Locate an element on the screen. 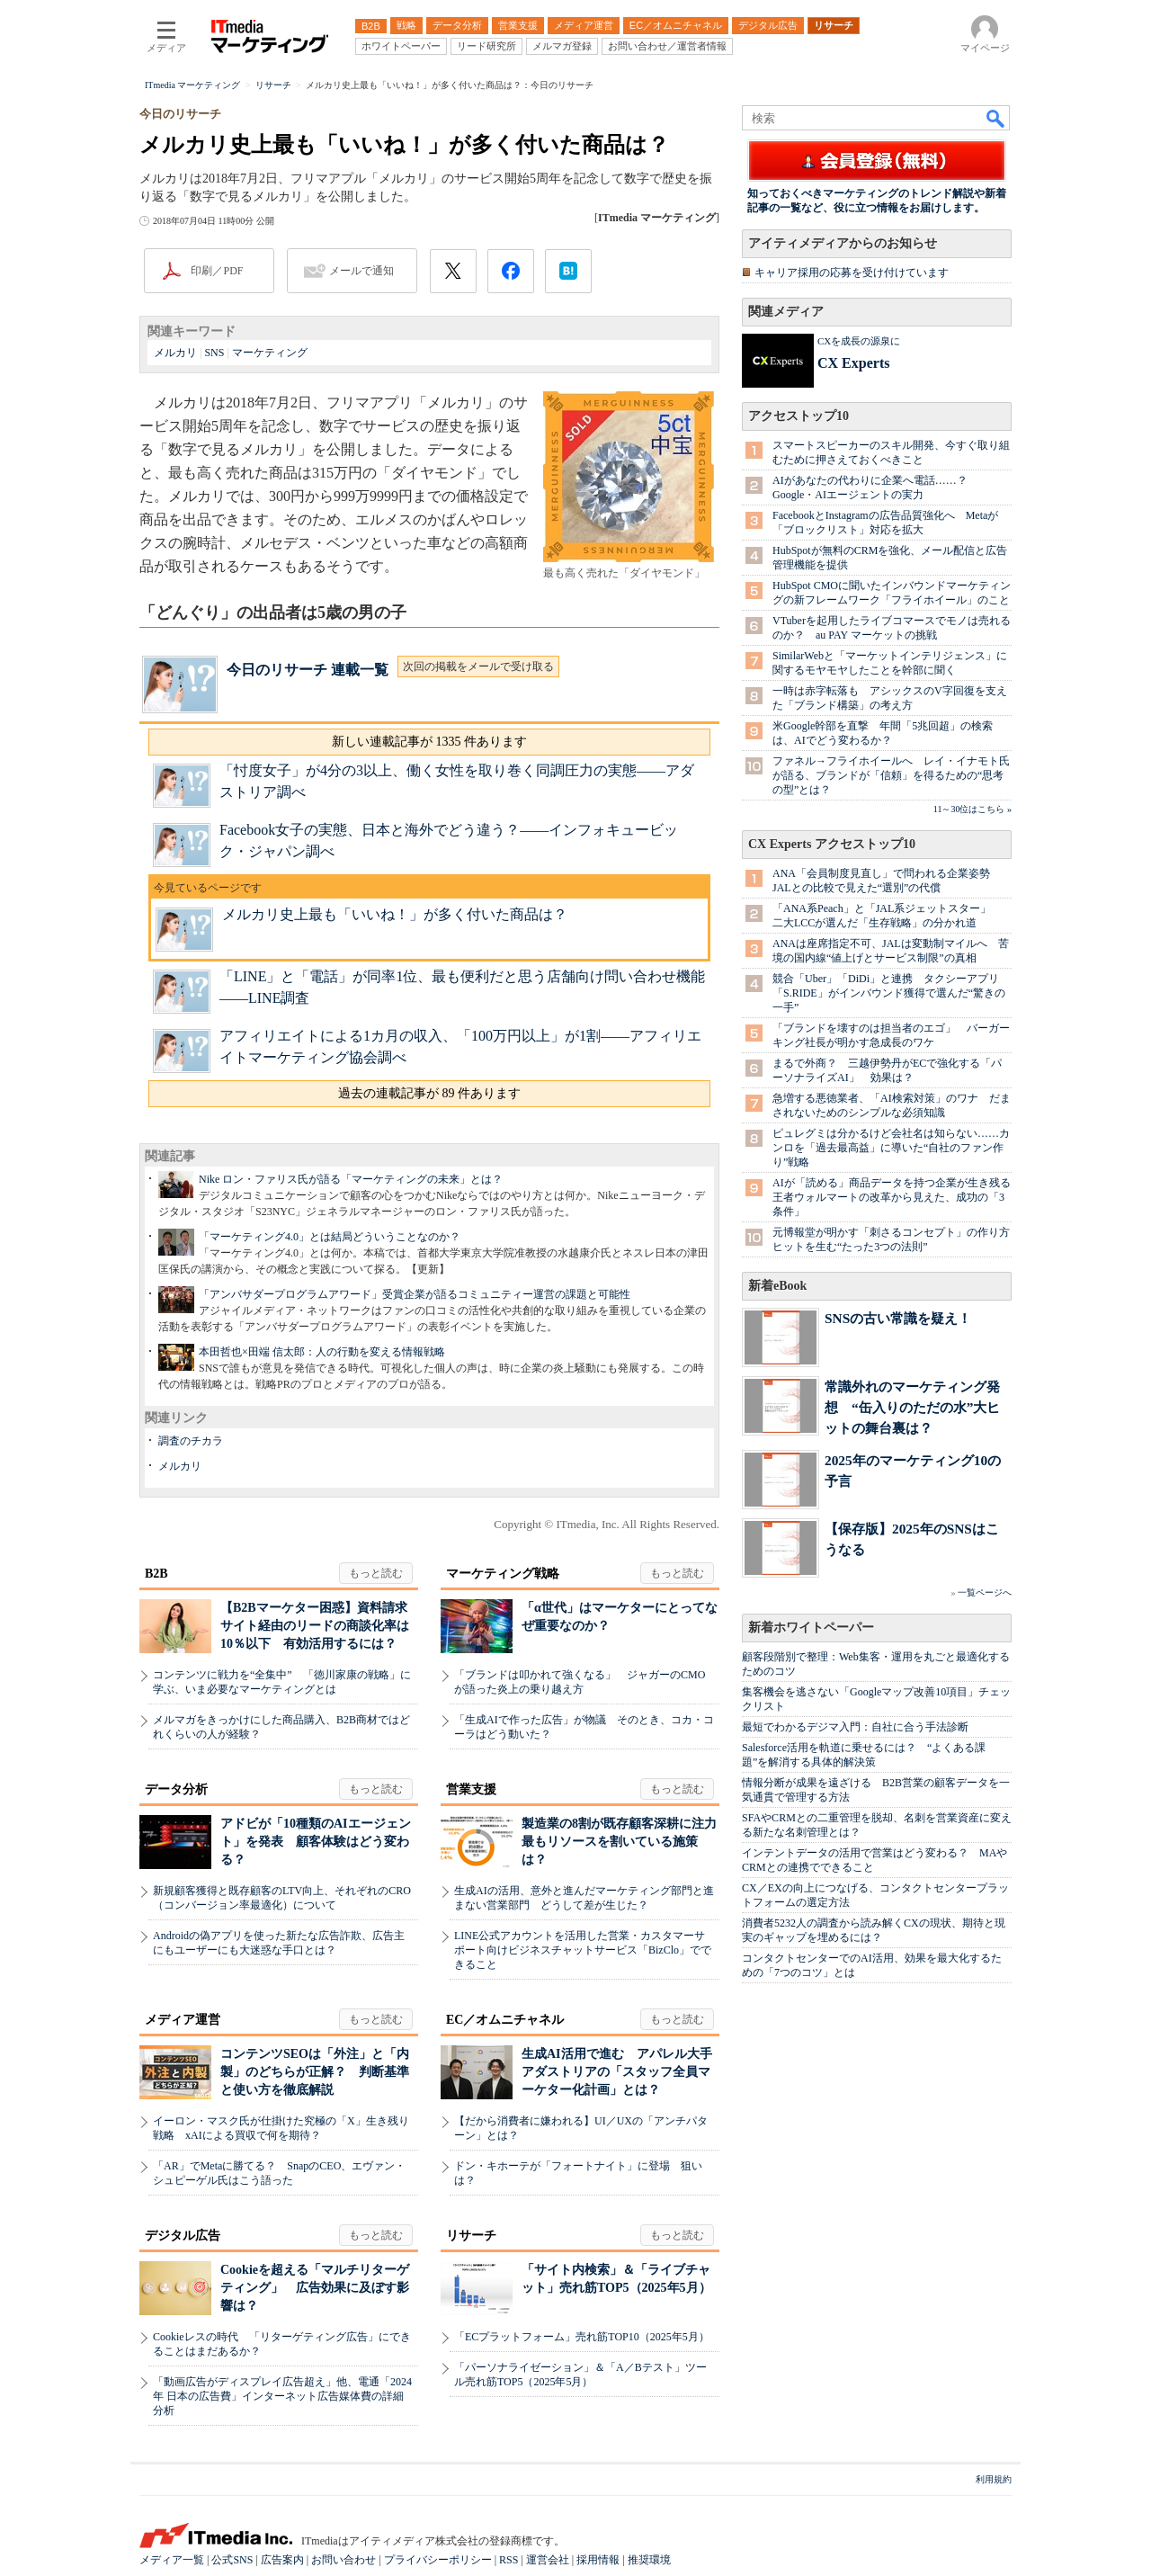 This screenshot has height=2576, width=1151. 「マーケティング4.0」とは結局どういうことなのか？ is located at coordinates (329, 1236).